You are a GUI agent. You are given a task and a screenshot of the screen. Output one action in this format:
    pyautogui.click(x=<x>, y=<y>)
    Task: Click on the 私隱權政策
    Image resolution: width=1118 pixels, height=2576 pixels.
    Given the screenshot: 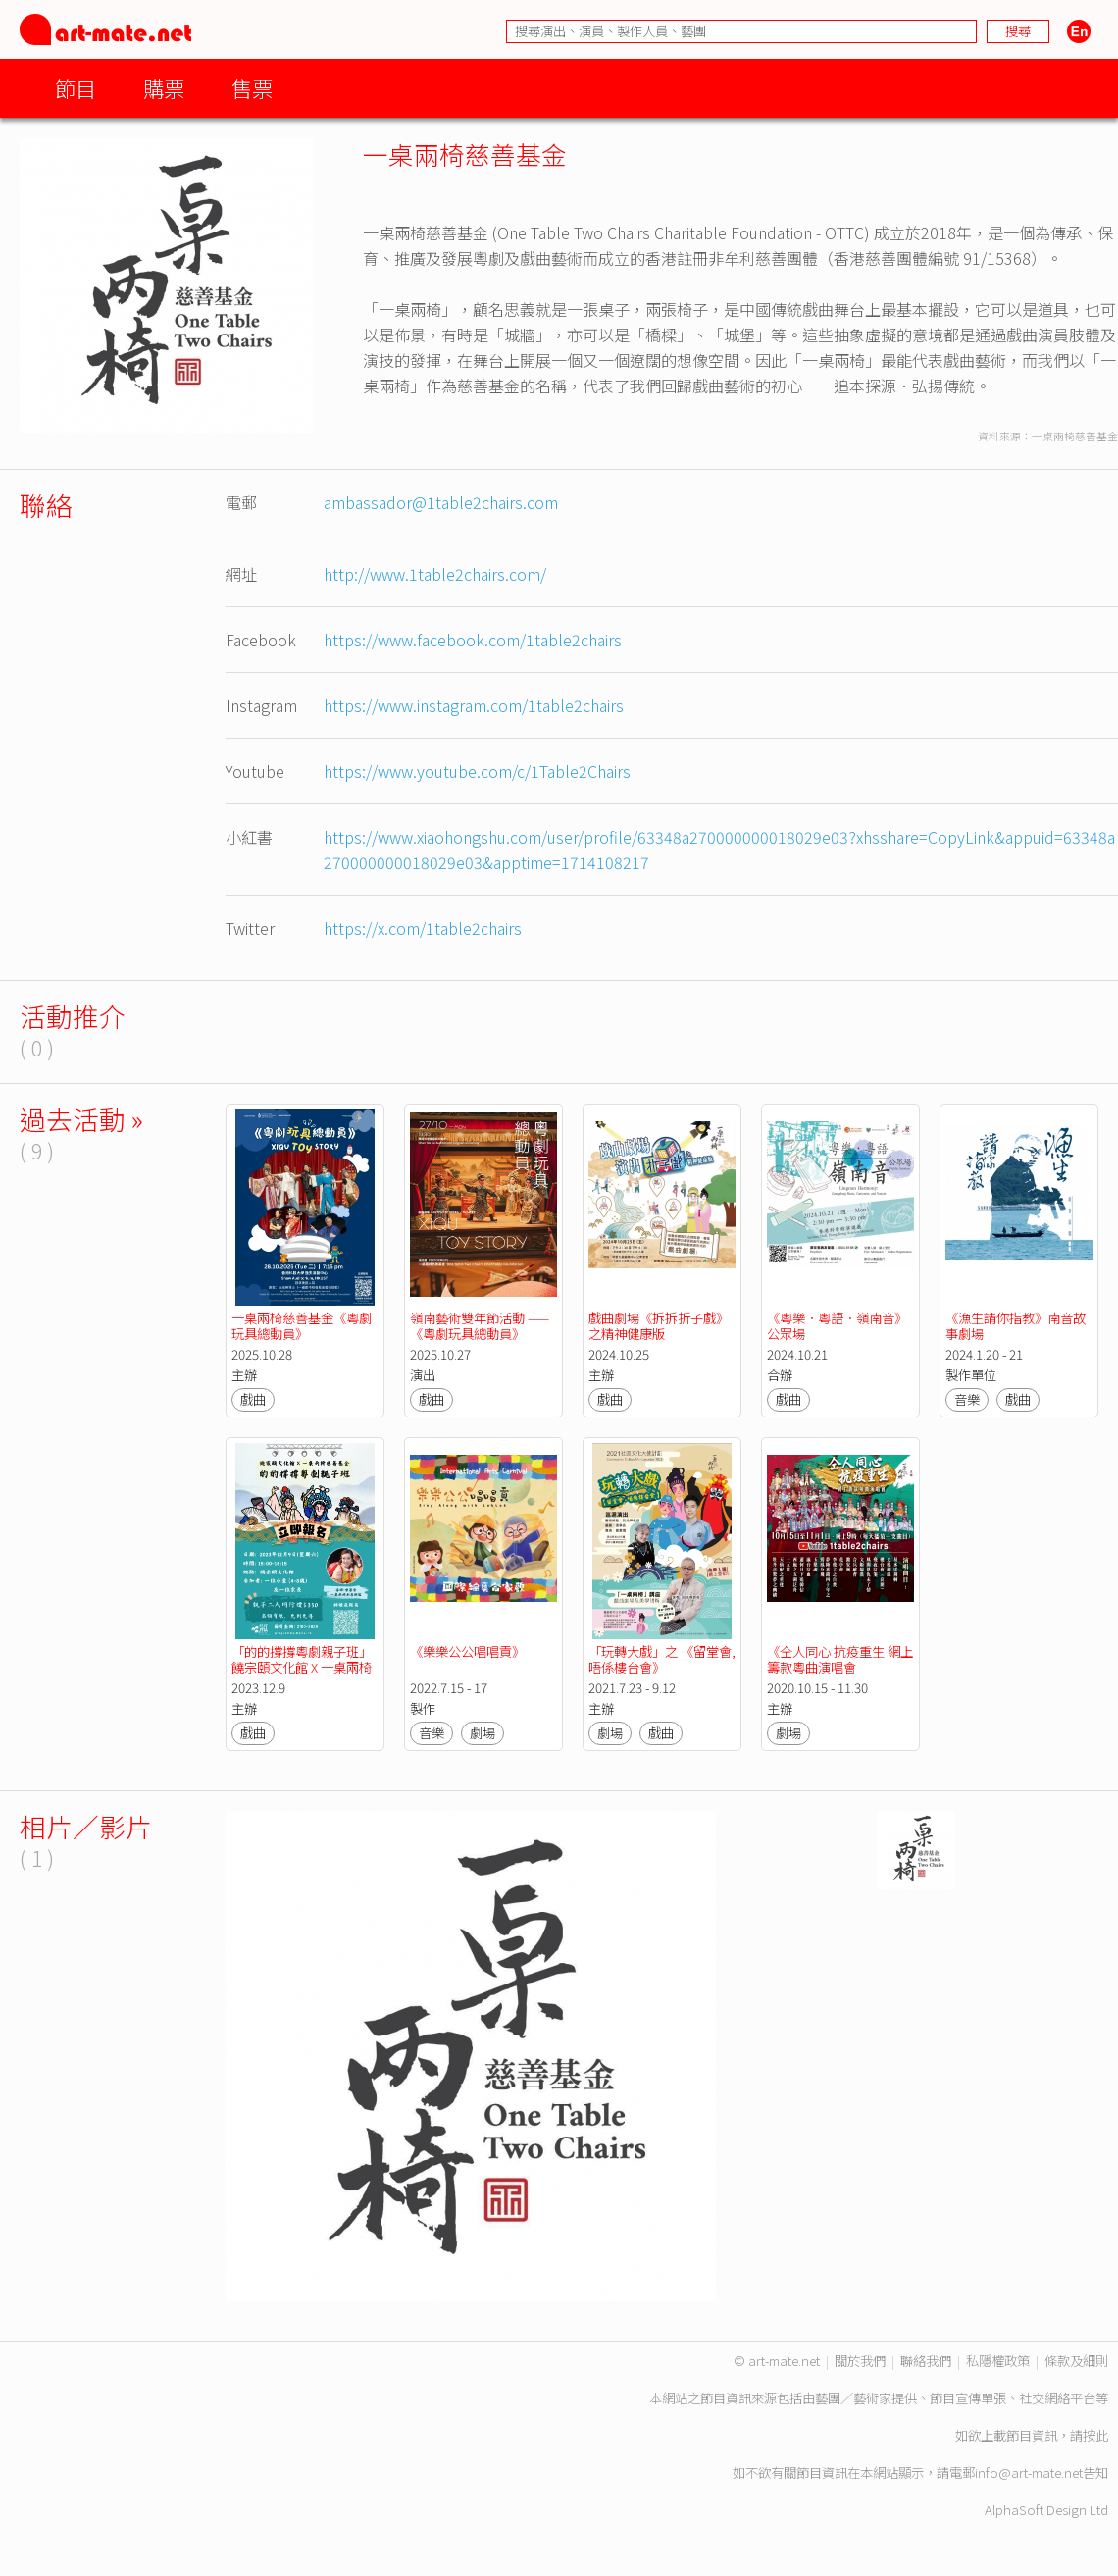 What is the action you would take?
    pyautogui.click(x=998, y=2360)
    